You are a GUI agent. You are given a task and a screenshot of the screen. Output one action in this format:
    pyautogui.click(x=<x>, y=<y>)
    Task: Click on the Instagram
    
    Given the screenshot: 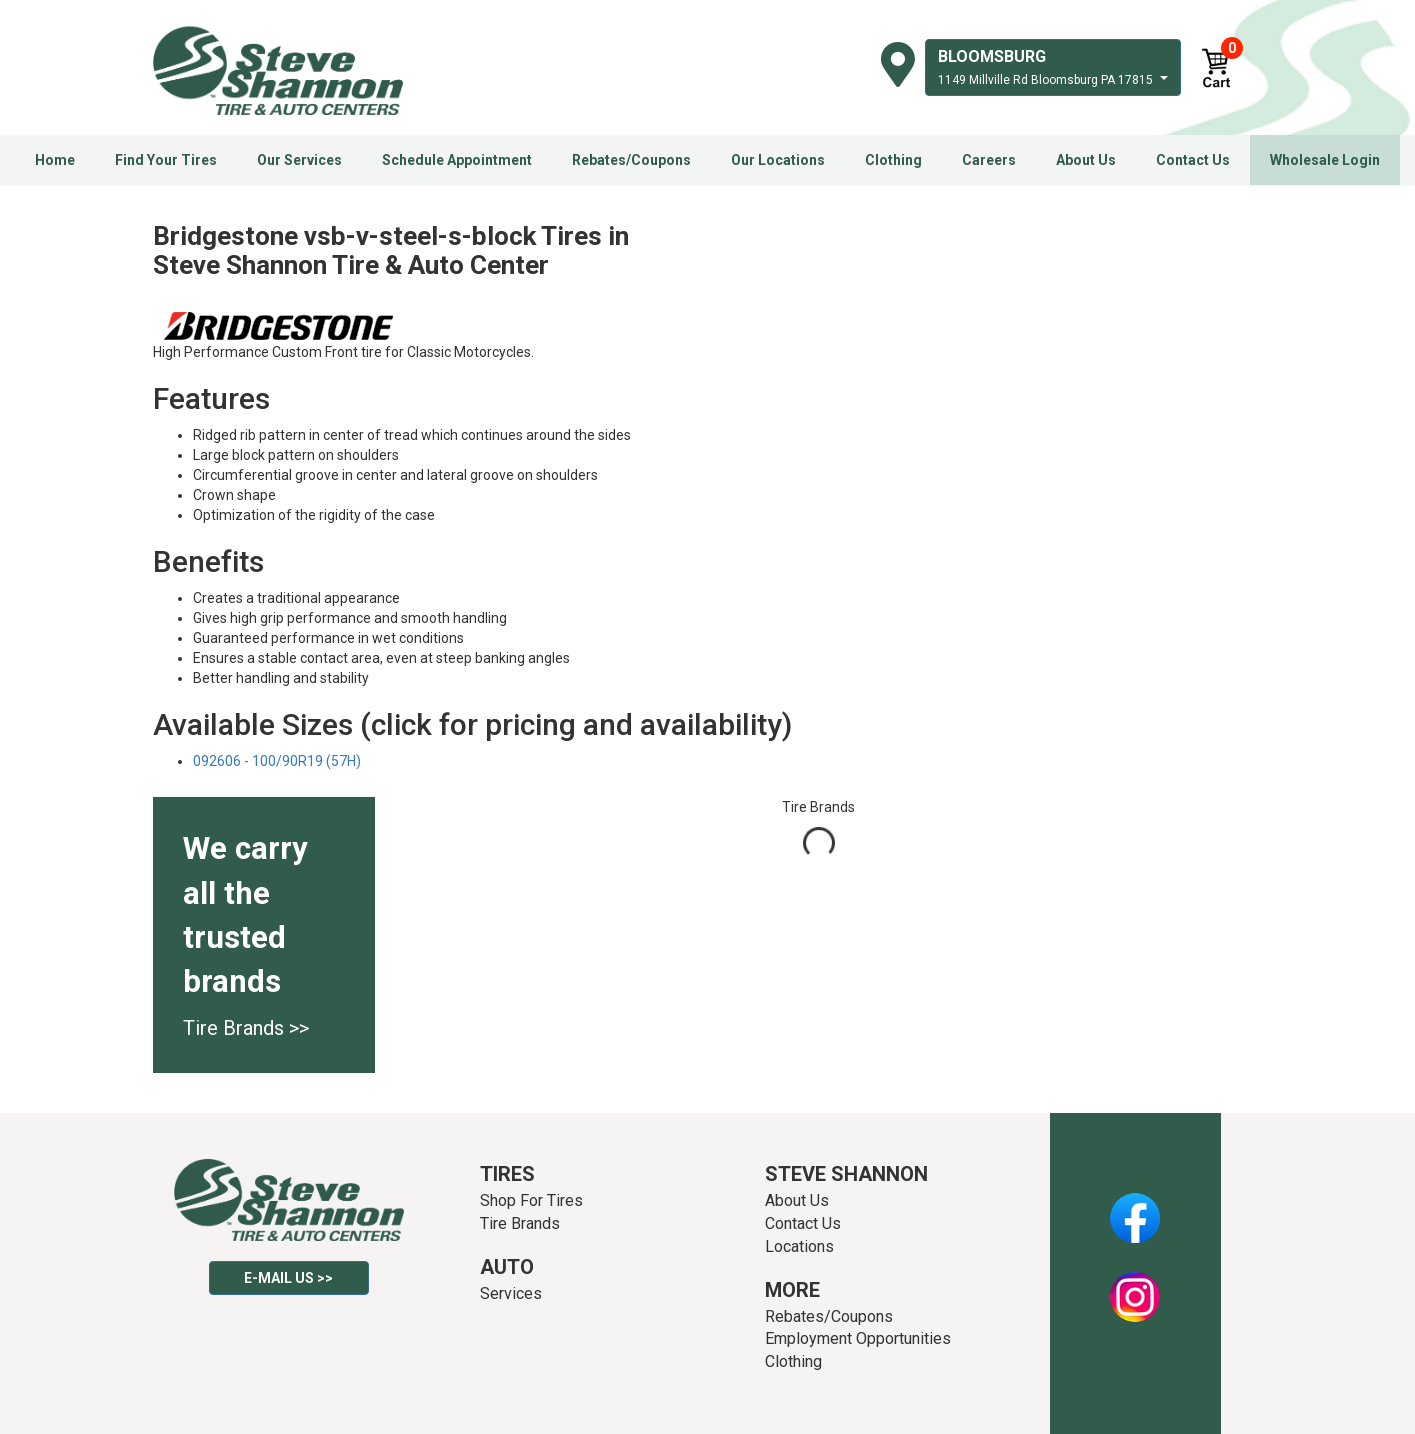 What is the action you would take?
    pyautogui.click(x=1135, y=1286)
    